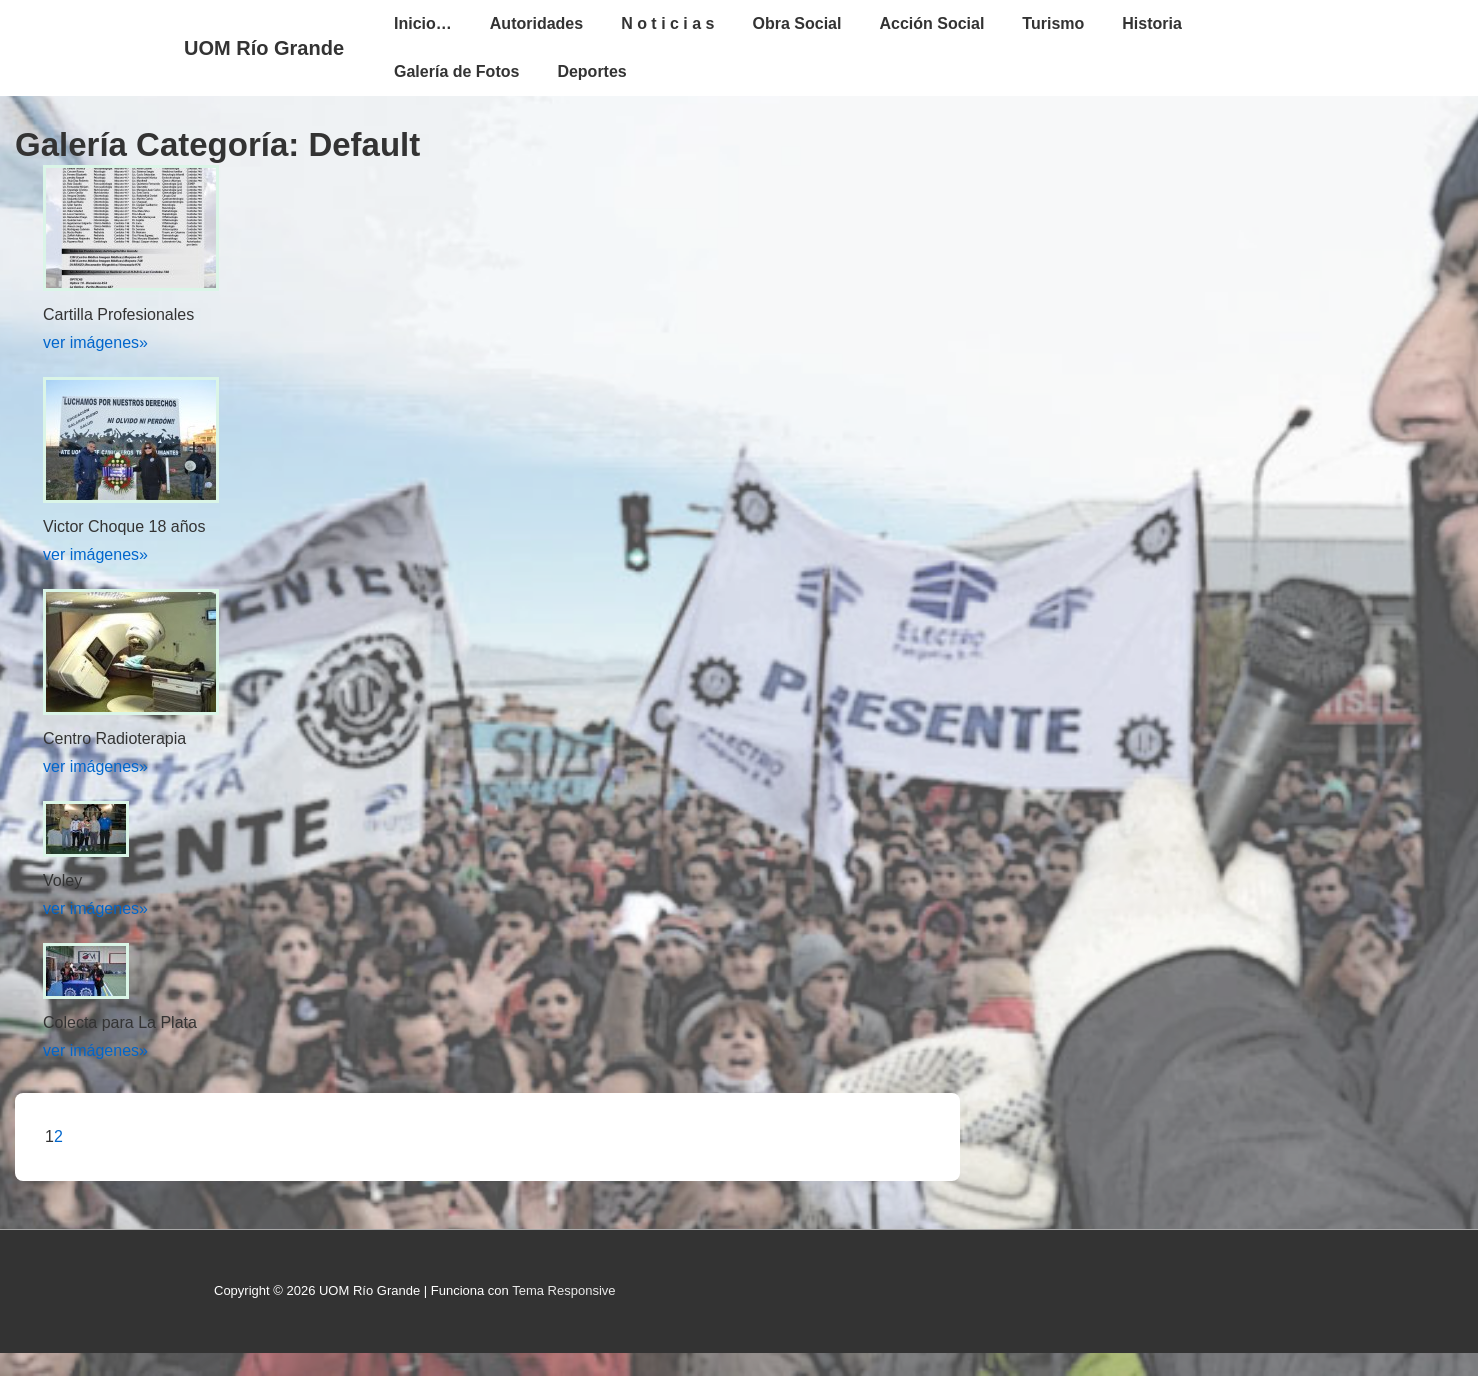 The height and width of the screenshot is (1376, 1478). What do you see at coordinates (667, 23) in the screenshot?
I see `N o t i c i a s` at bounding box center [667, 23].